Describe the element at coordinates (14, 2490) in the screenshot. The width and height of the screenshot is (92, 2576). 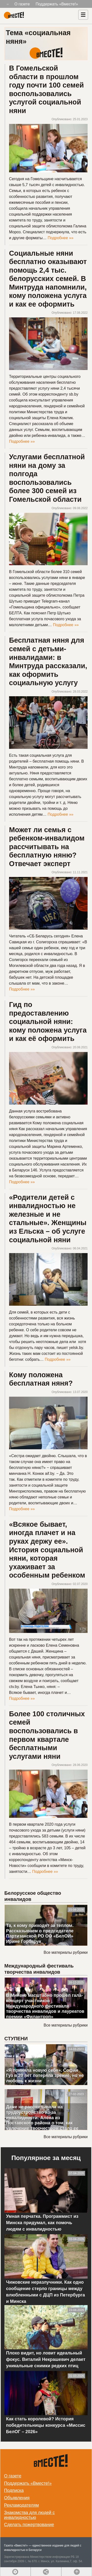
I see `Подписка` at that location.